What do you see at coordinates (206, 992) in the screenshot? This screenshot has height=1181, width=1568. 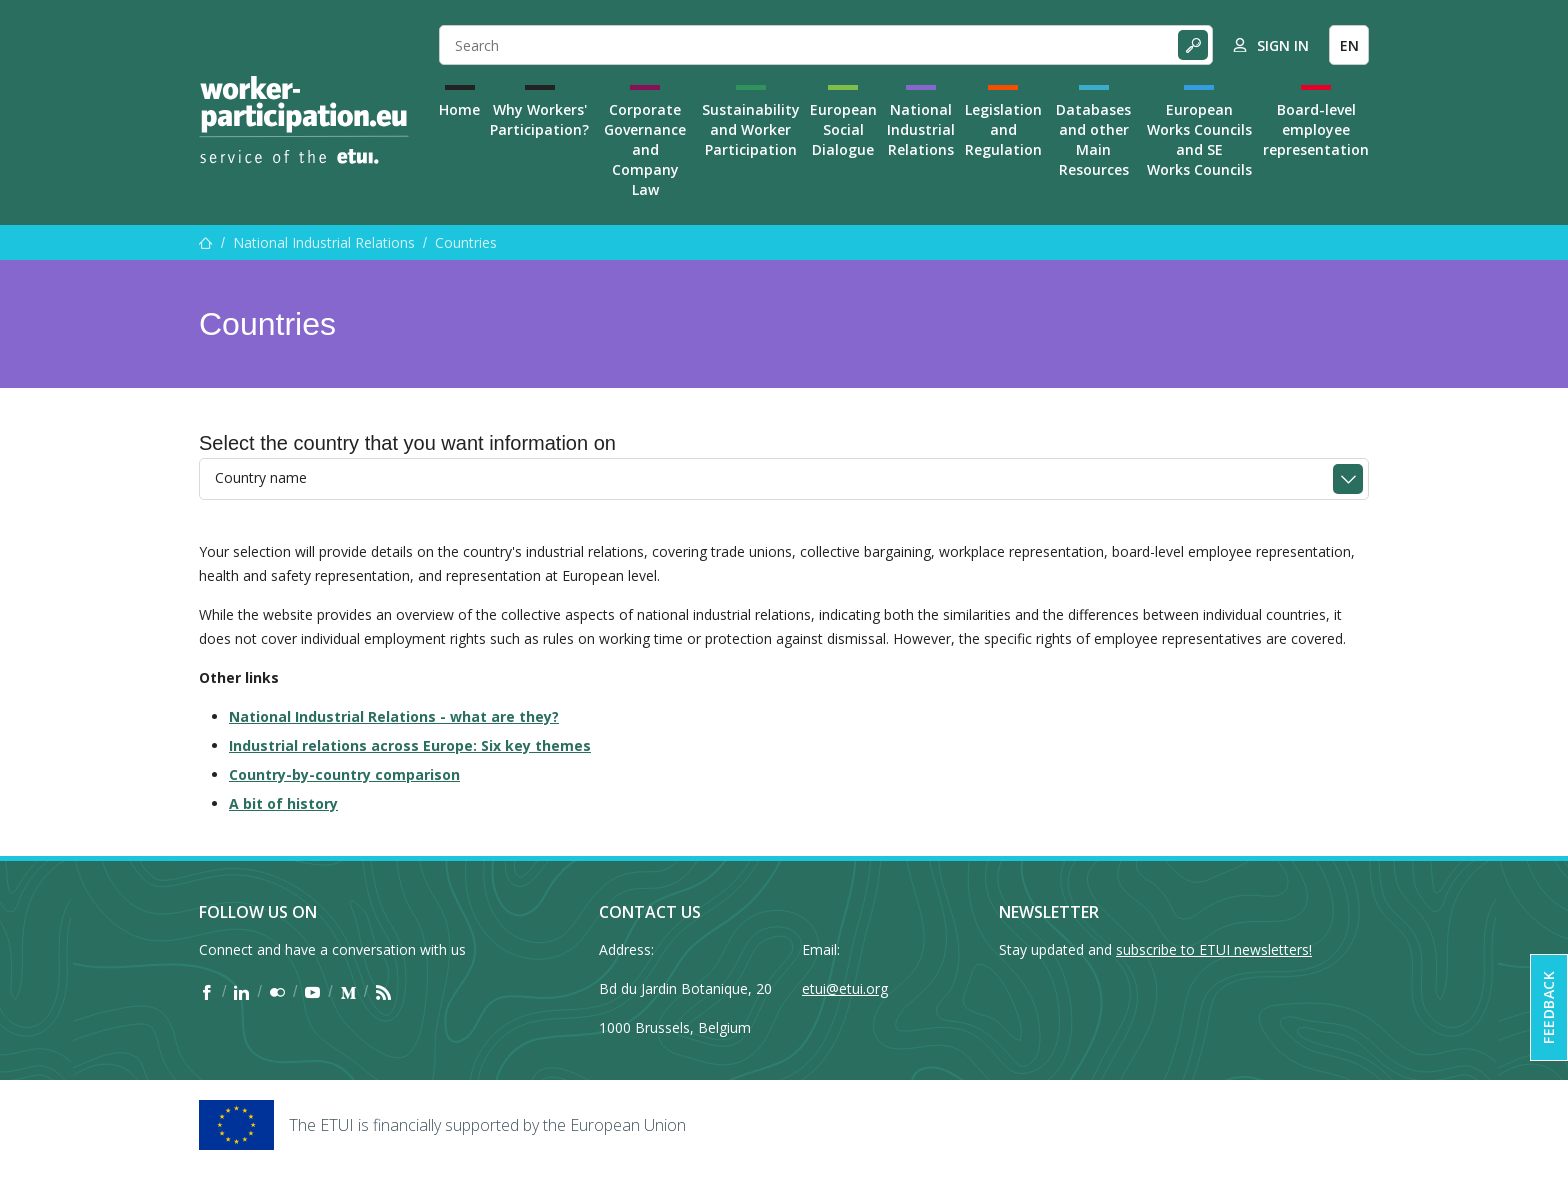 I see `[Find ETUI on Facebook]` at bounding box center [206, 992].